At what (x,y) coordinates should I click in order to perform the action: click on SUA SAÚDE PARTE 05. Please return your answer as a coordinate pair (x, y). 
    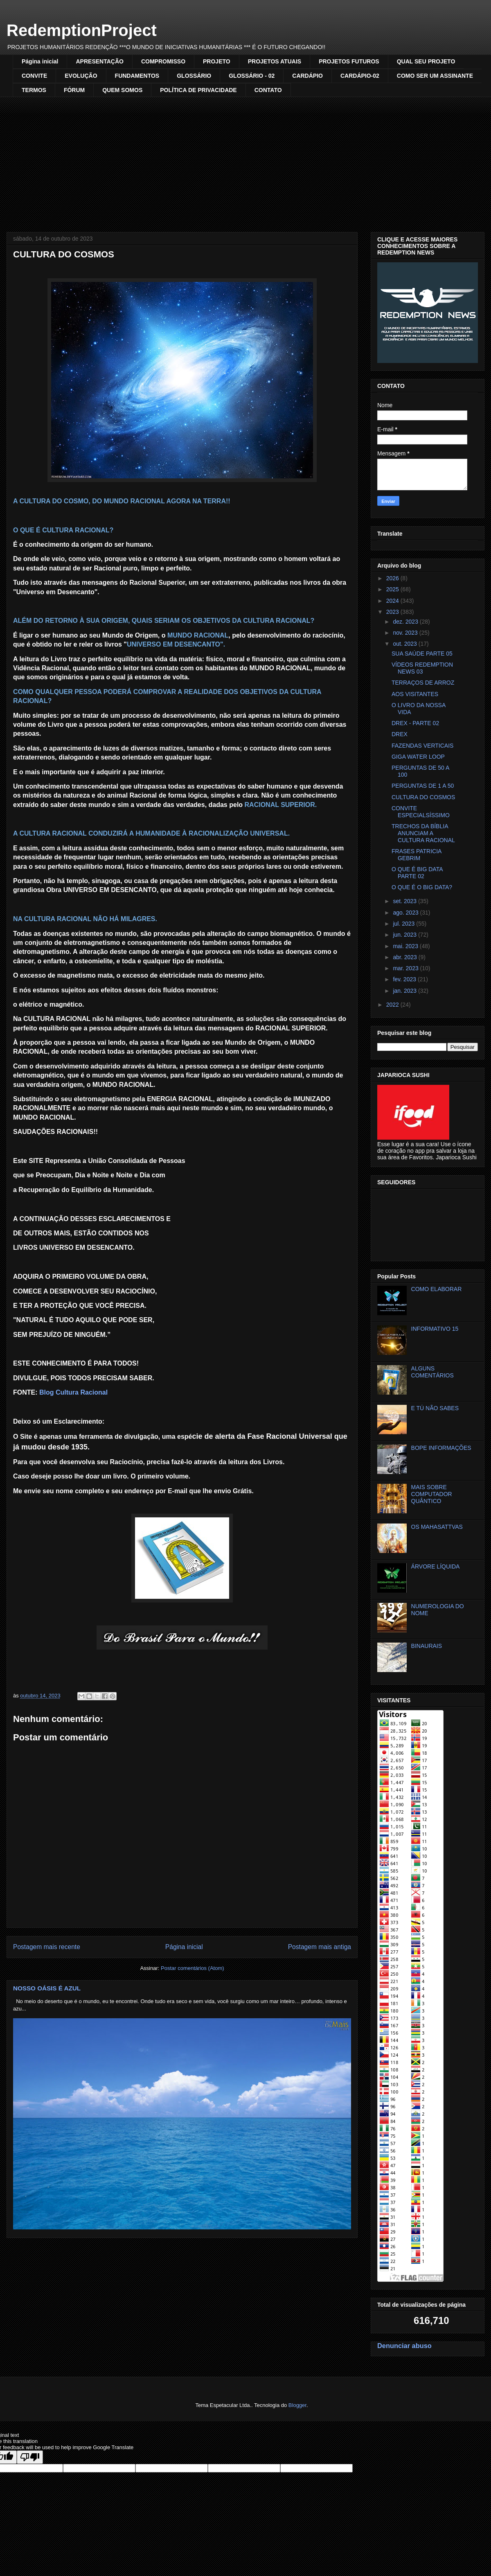
    Looking at the image, I should click on (422, 653).